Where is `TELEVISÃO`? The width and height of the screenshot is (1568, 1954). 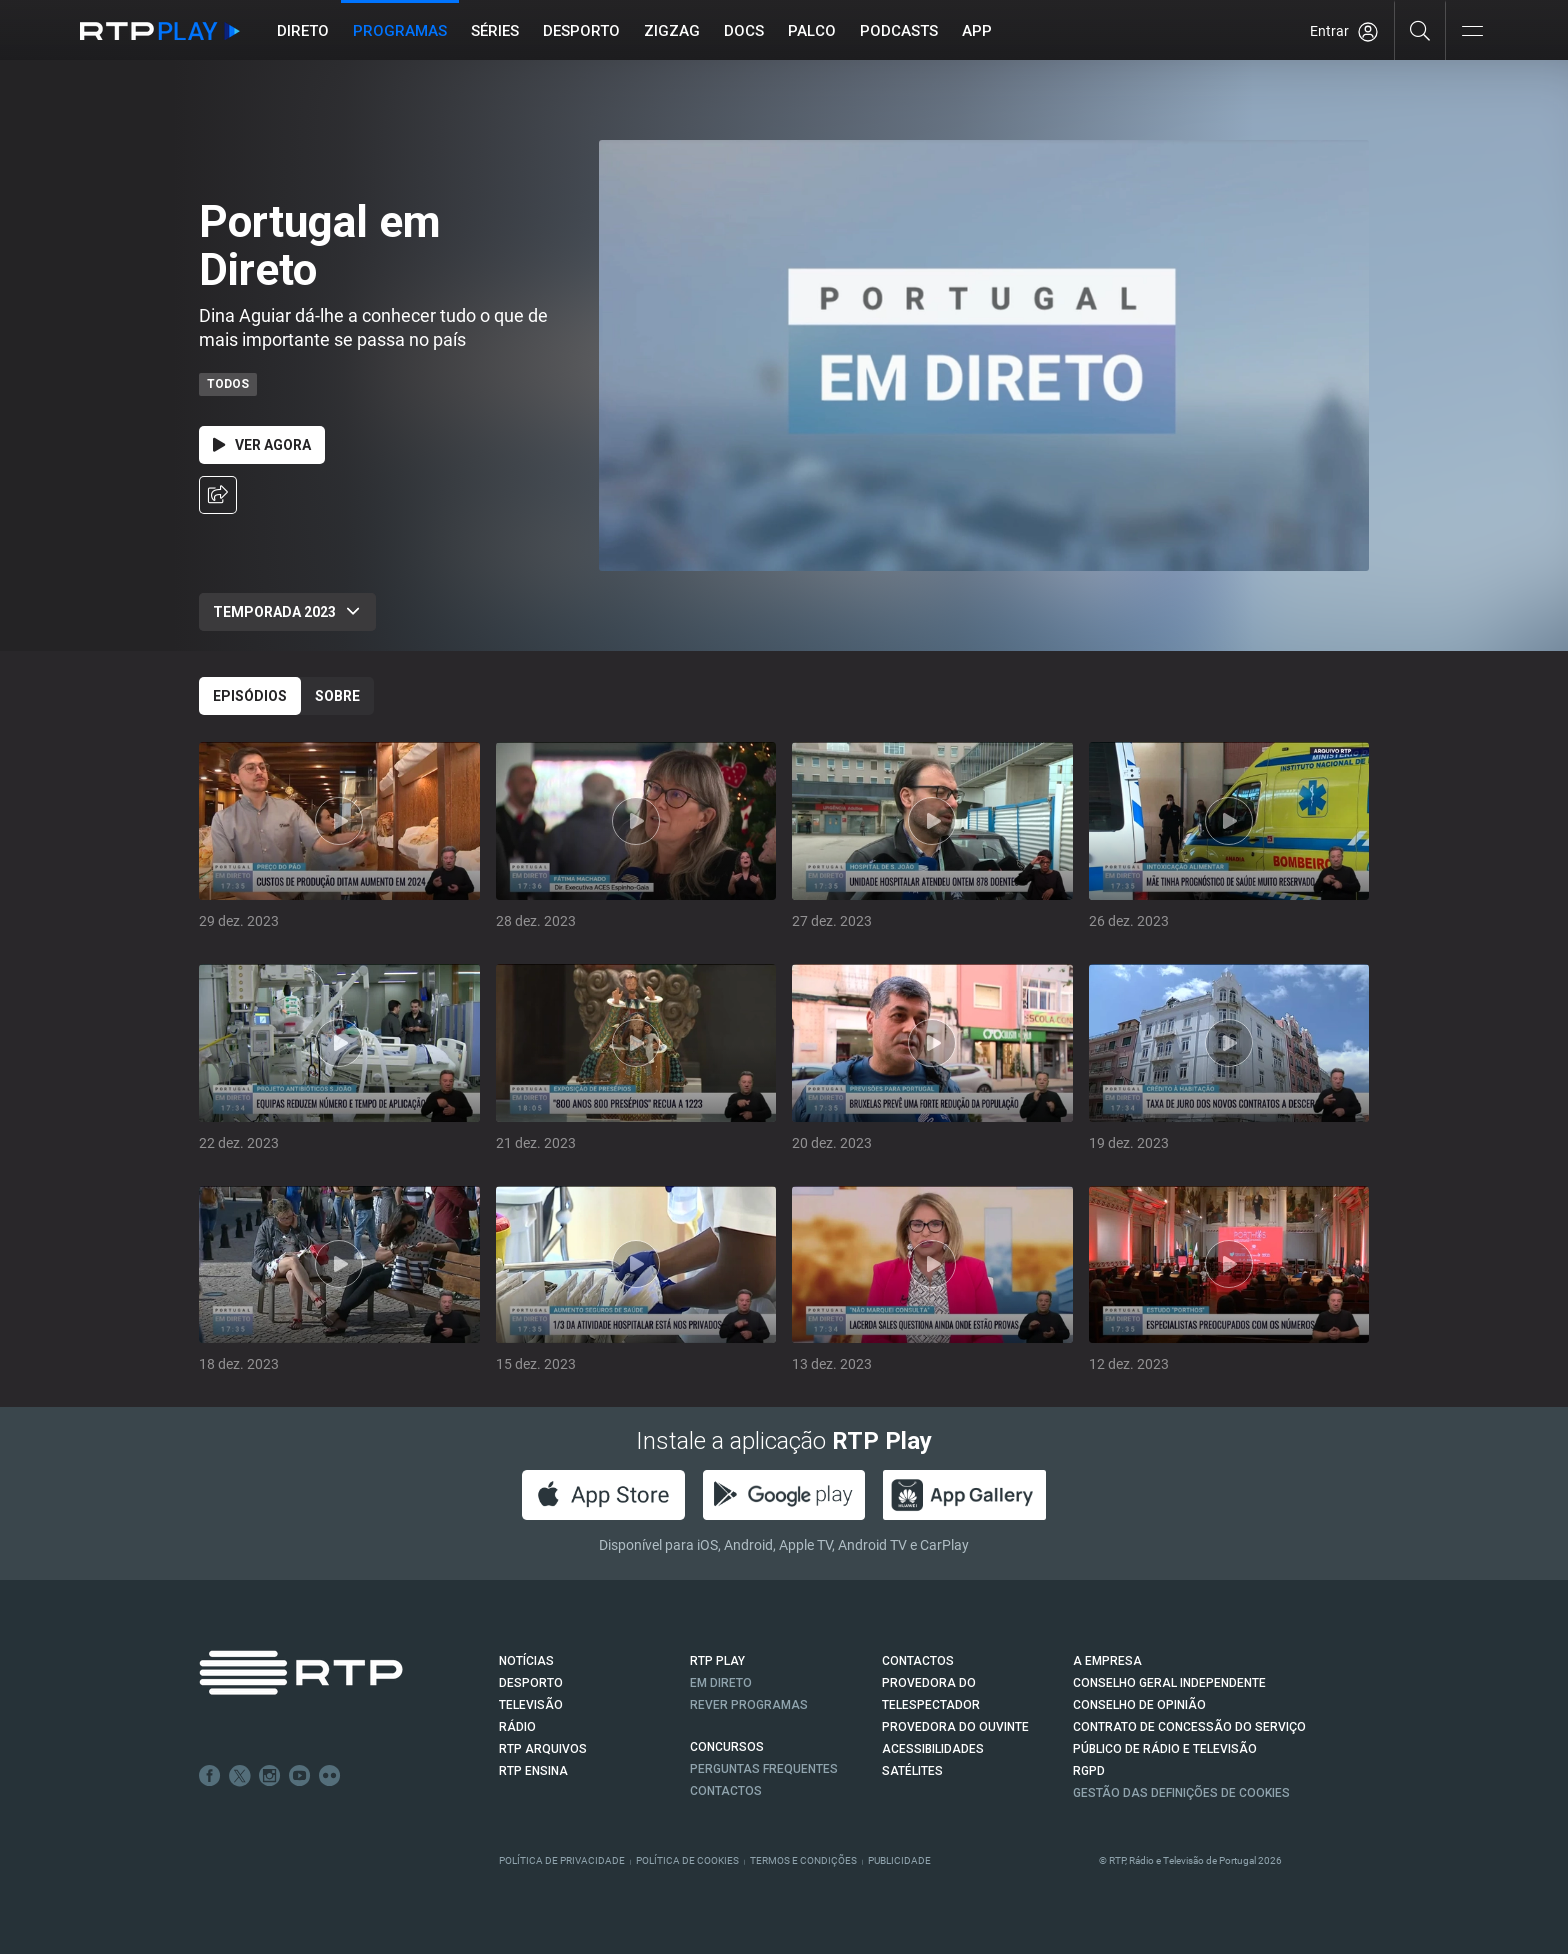
TELEVISÃO is located at coordinates (531, 1705).